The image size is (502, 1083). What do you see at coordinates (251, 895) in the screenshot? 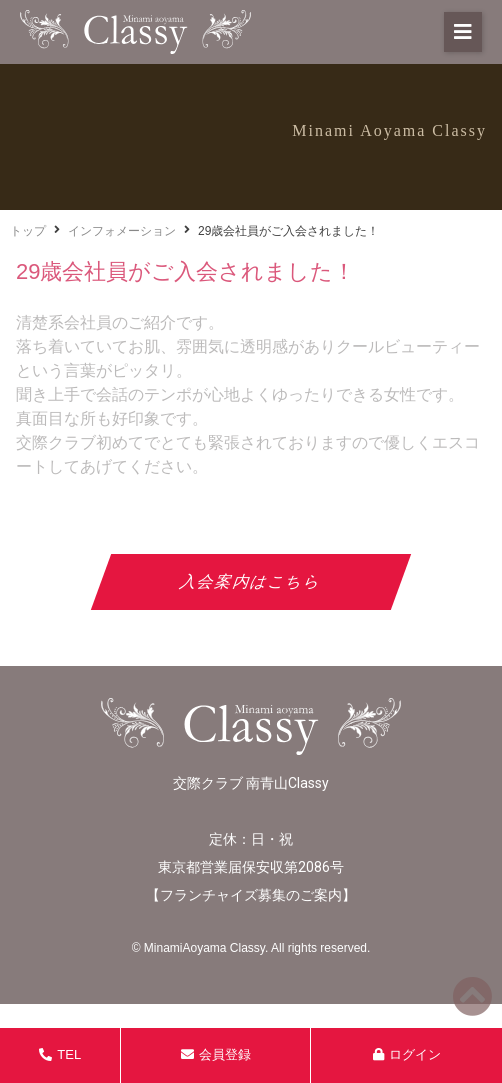
I see `フランチャイズ募集のご案内` at bounding box center [251, 895].